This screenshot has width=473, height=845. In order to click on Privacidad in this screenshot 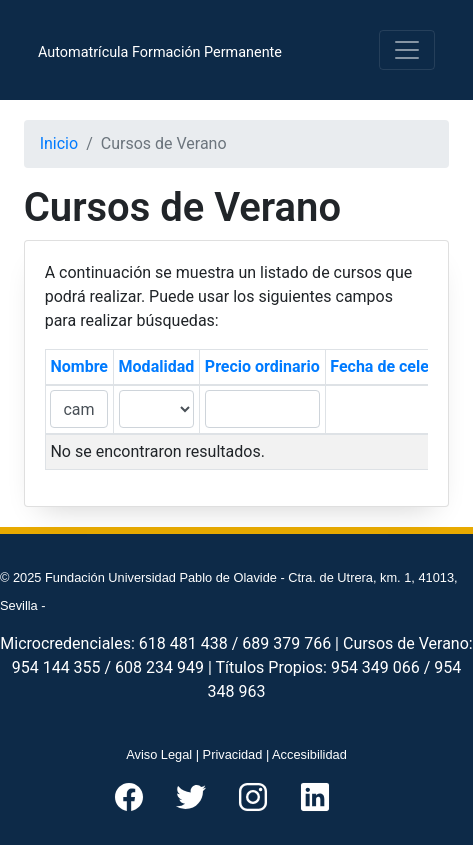, I will do `click(233, 754)`.